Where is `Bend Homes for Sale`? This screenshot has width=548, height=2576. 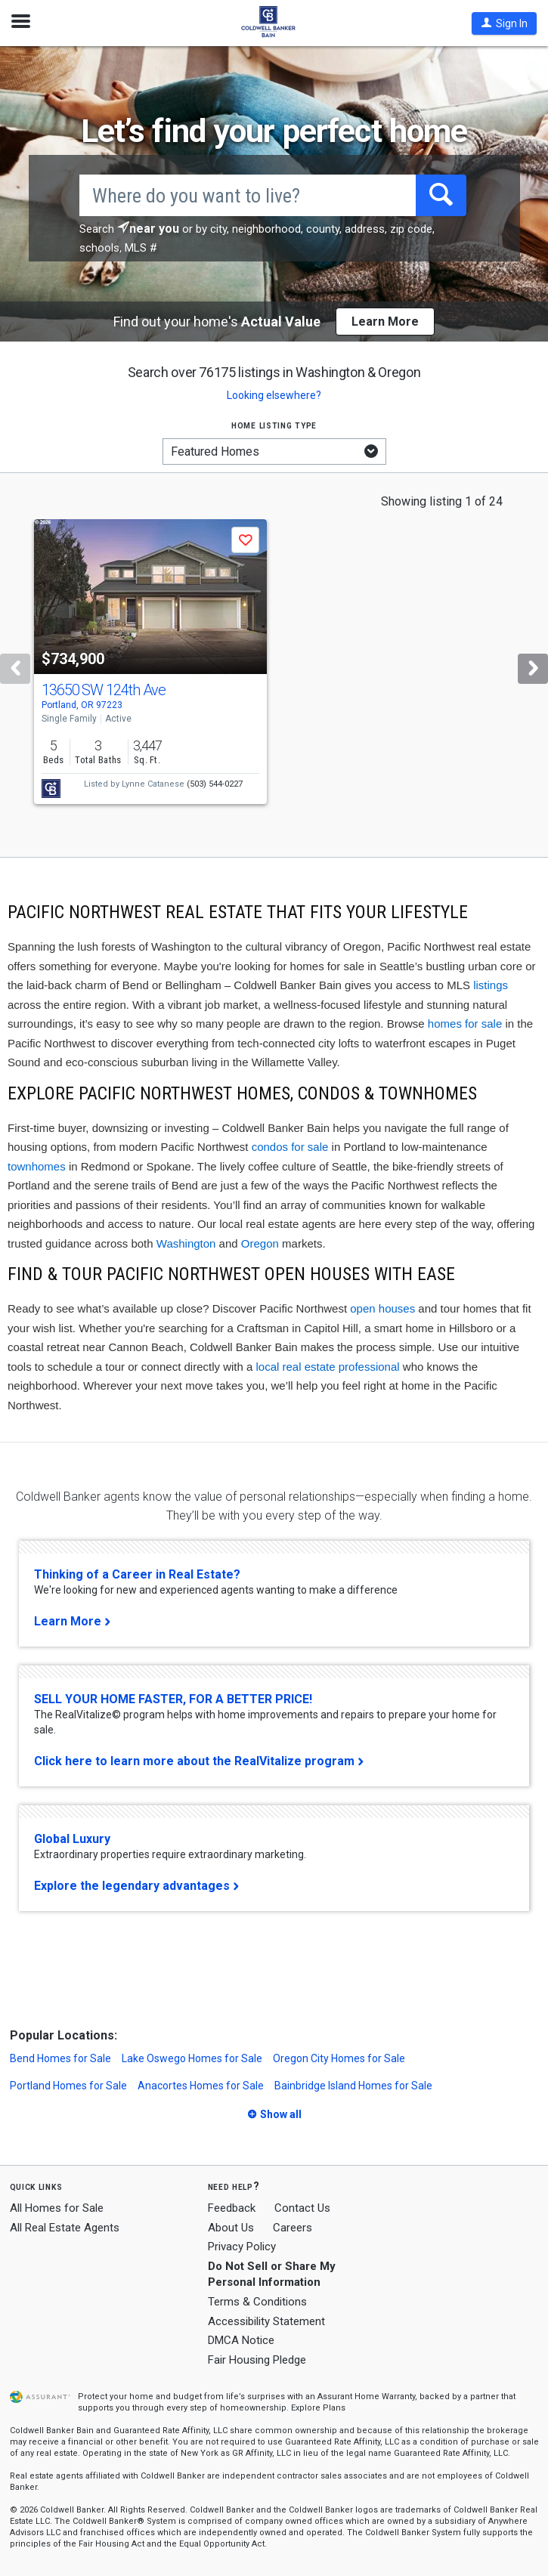 Bend Homes for Sale is located at coordinates (60, 2058).